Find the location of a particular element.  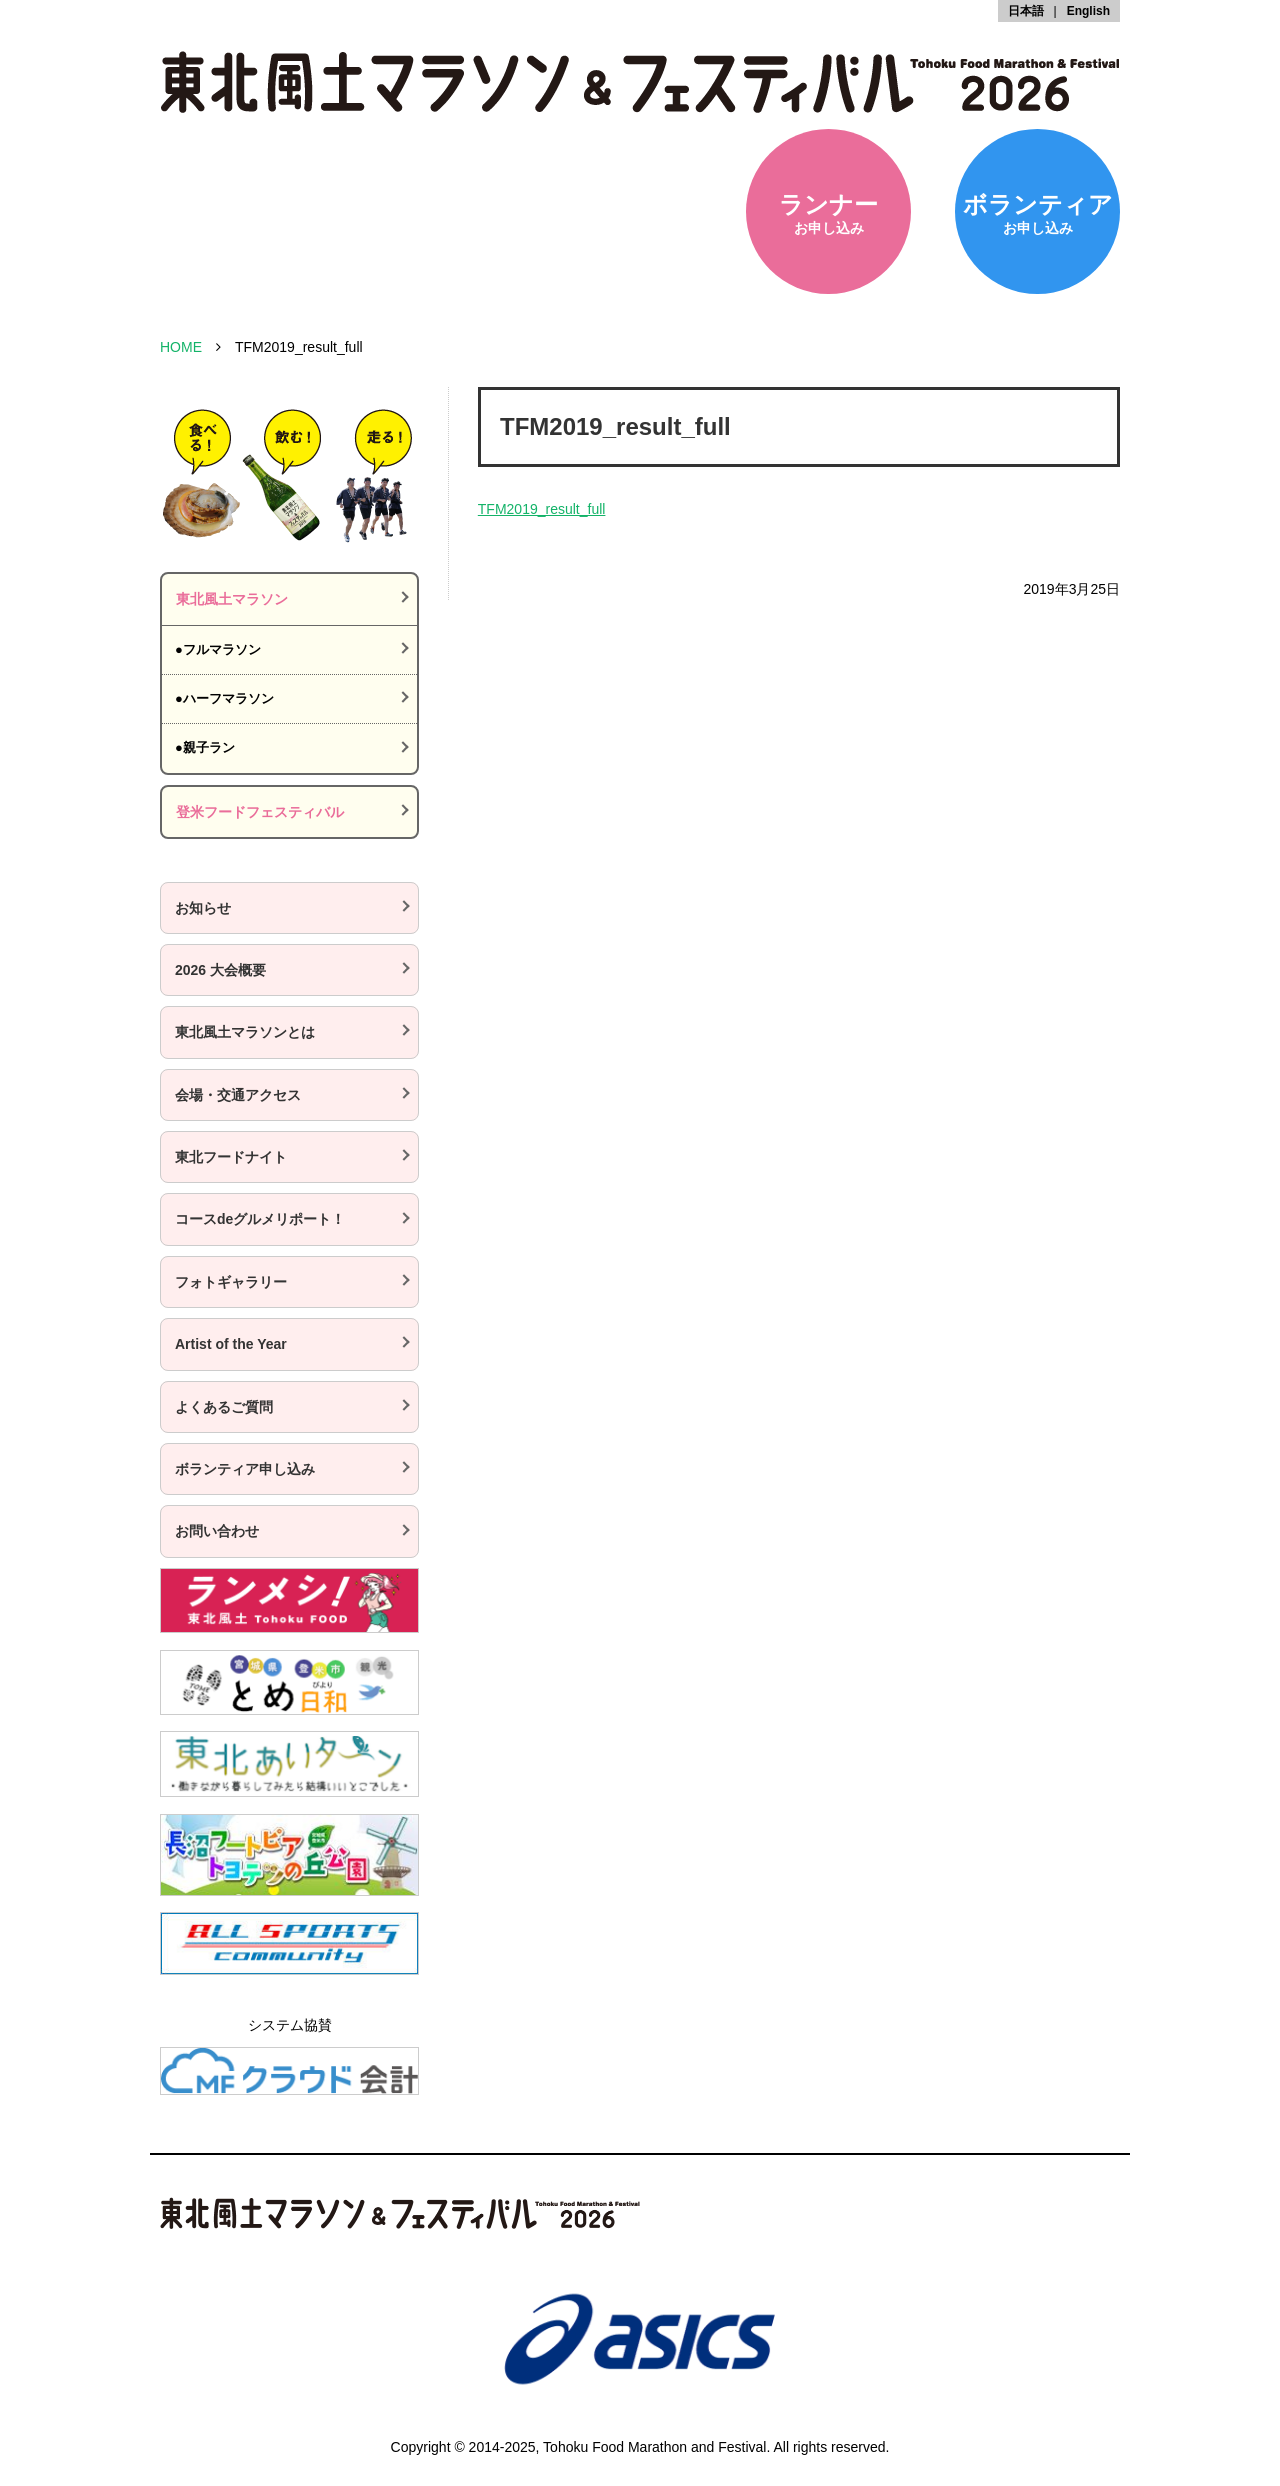

●ハーフマラソン is located at coordinates (224, 698).